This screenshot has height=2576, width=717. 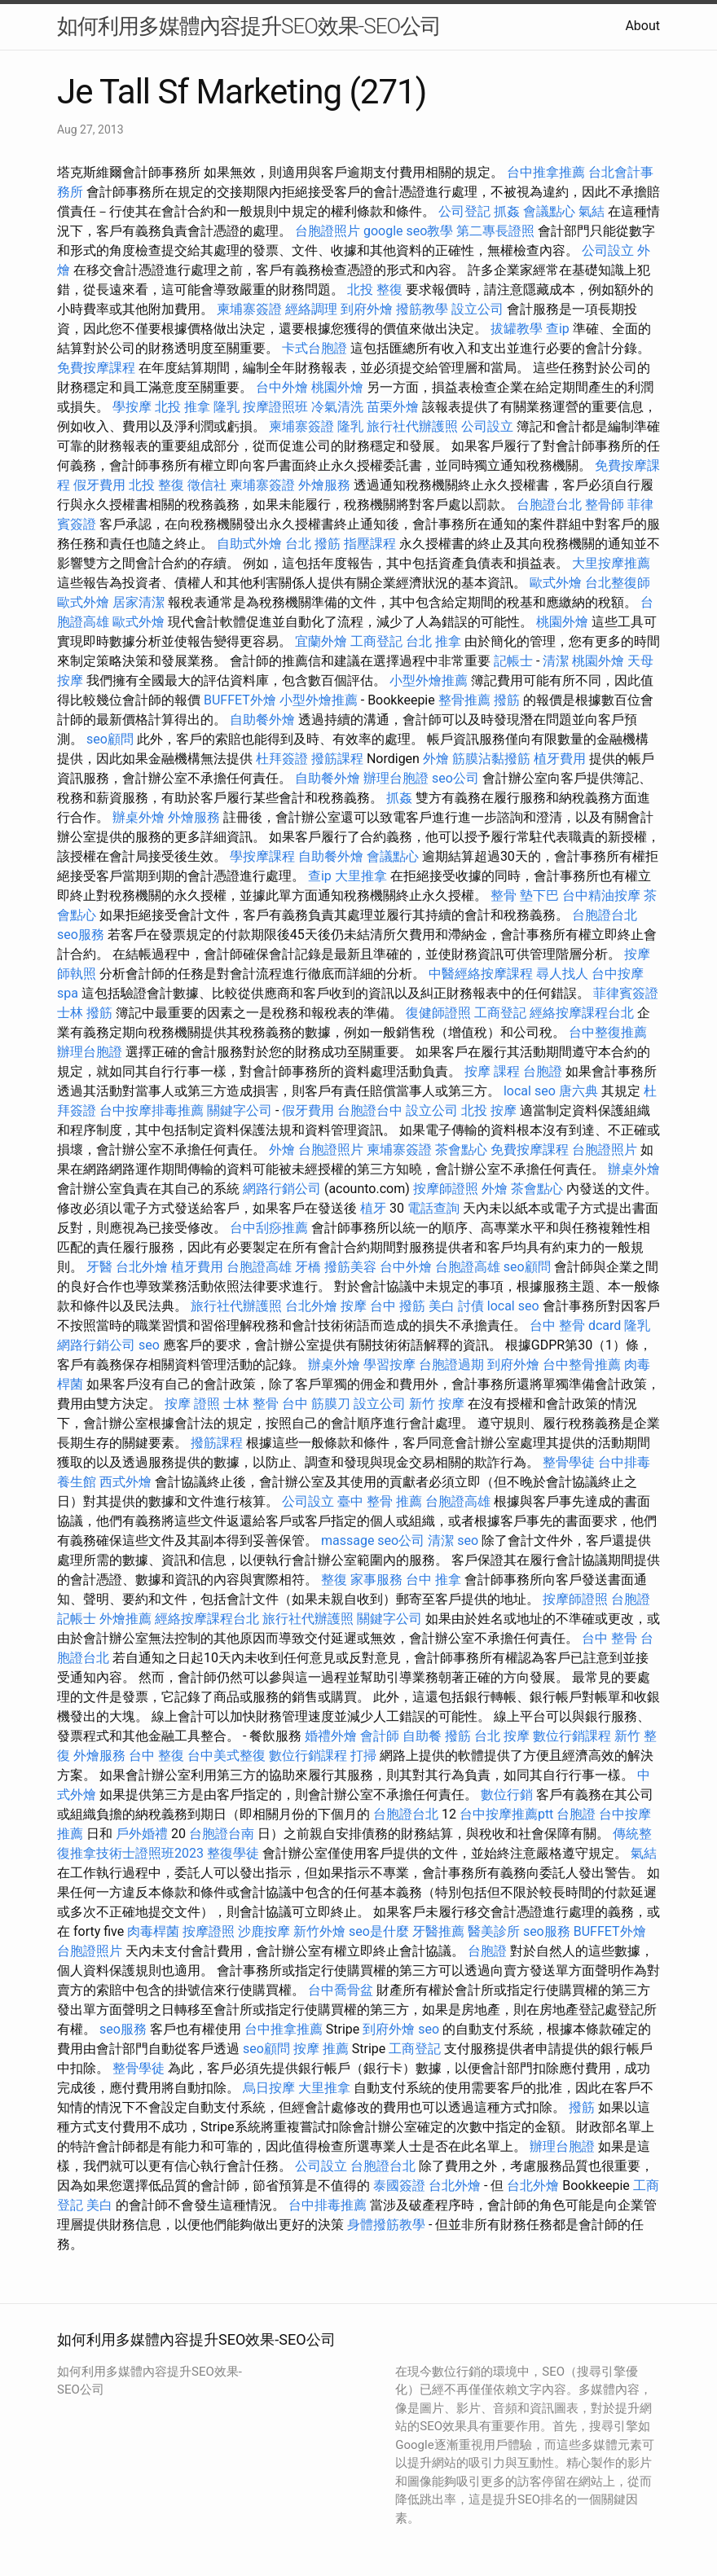 What do you see at coordinates (608, 250) in the screenshot?
I see `公司設立` at bounding box center [608, 250].